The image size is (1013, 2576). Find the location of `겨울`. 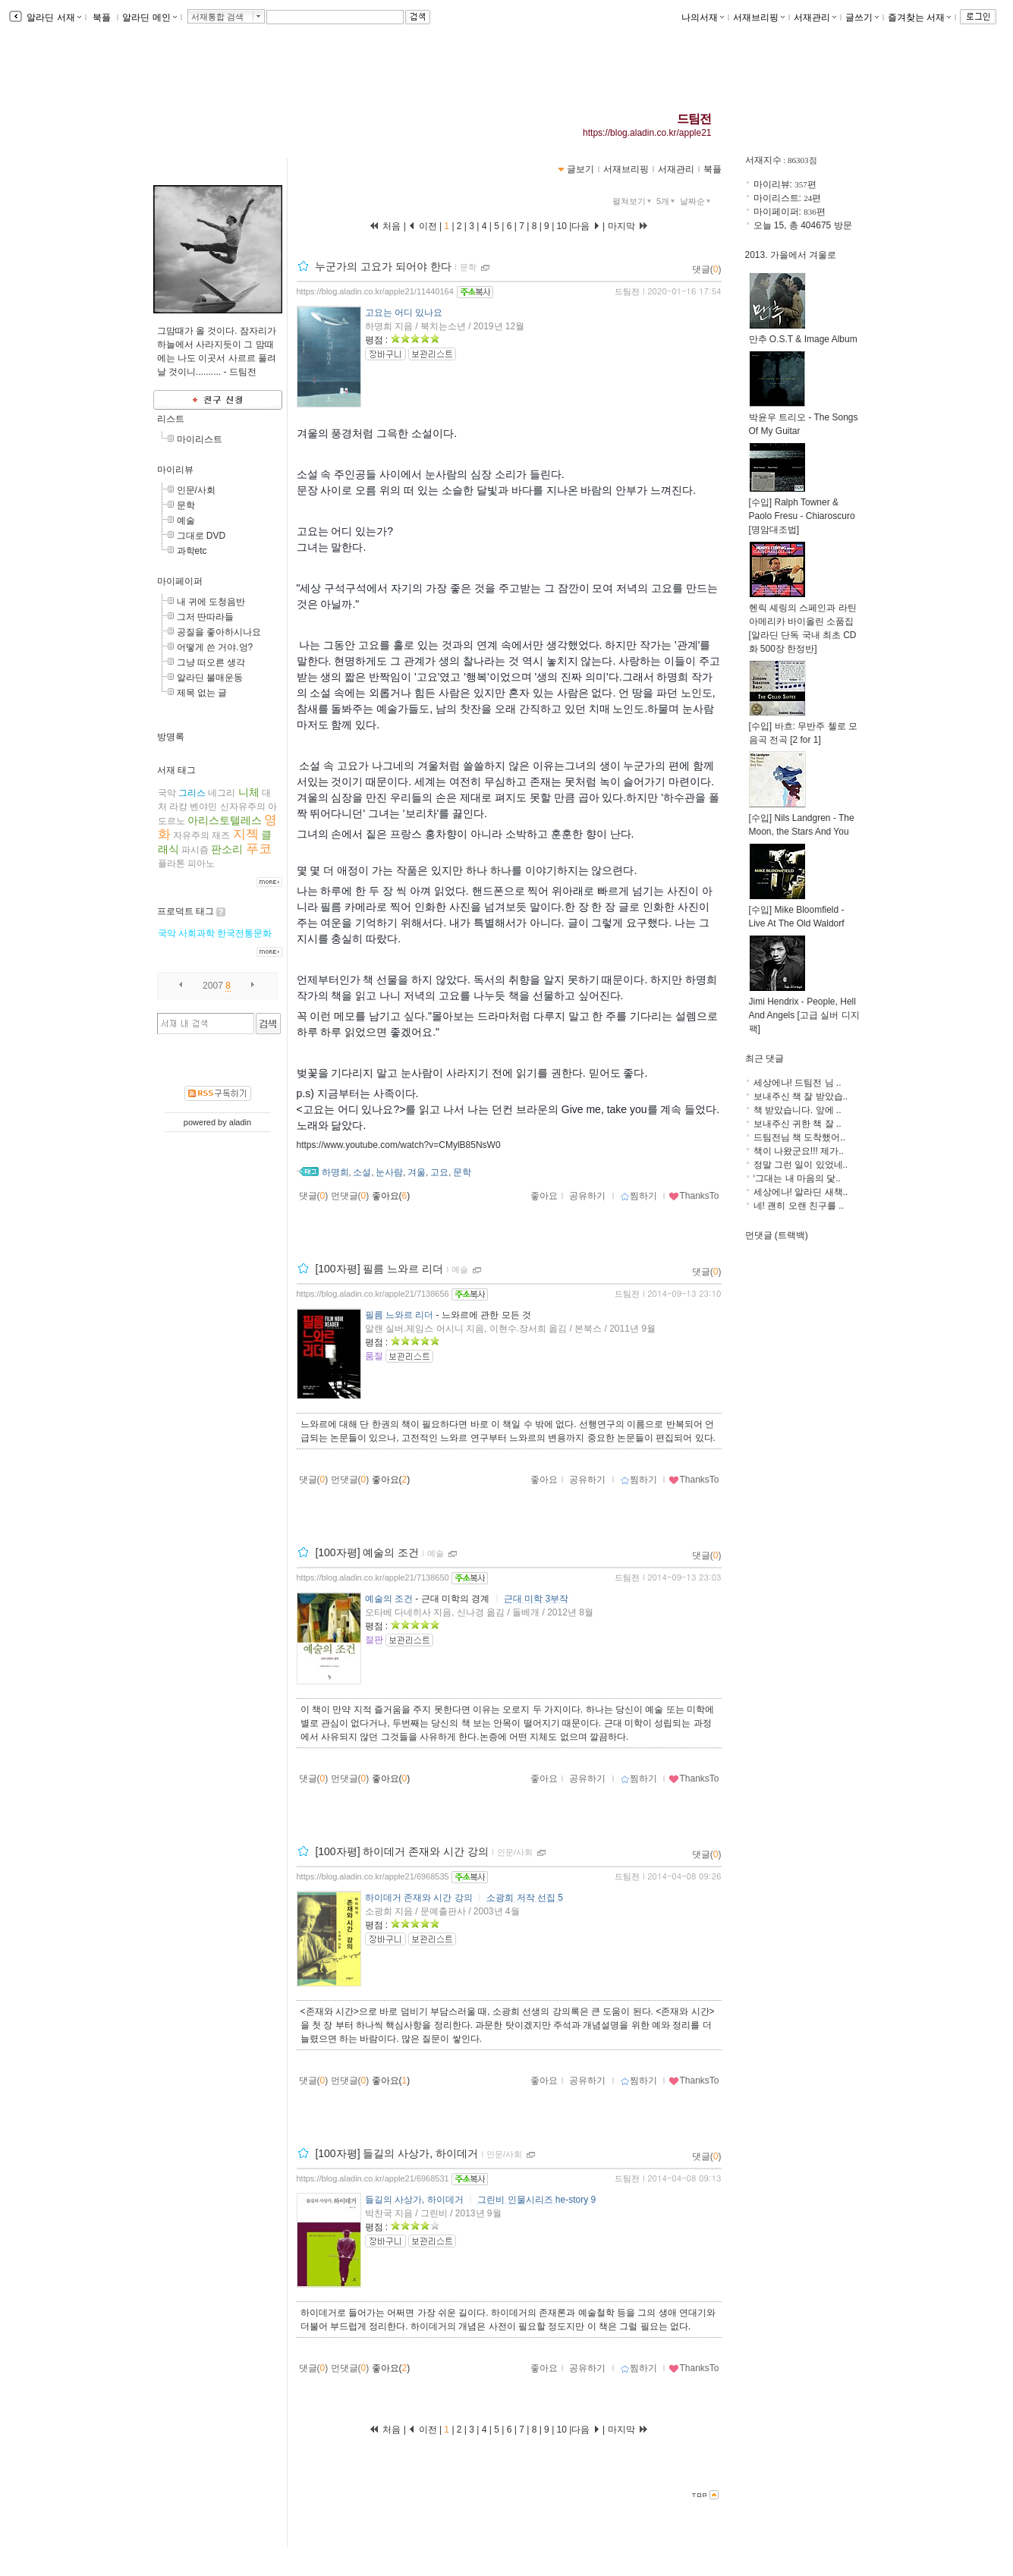

겨울 is located at coordinates (416, 1172).